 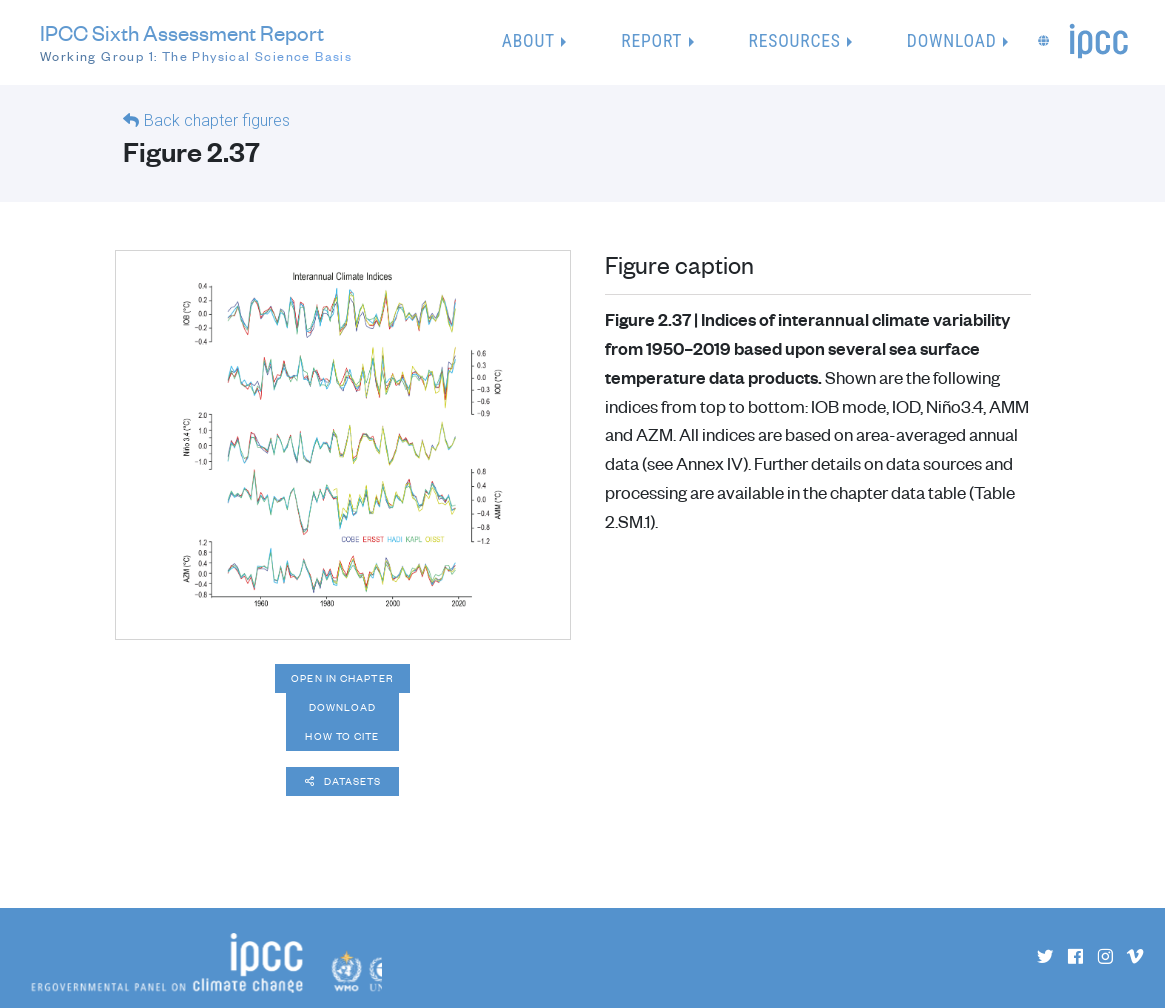 What do you see at coordinates (795, 41) in the screenshot?
I see `Resources [button]` at bounding box center [795, 41].